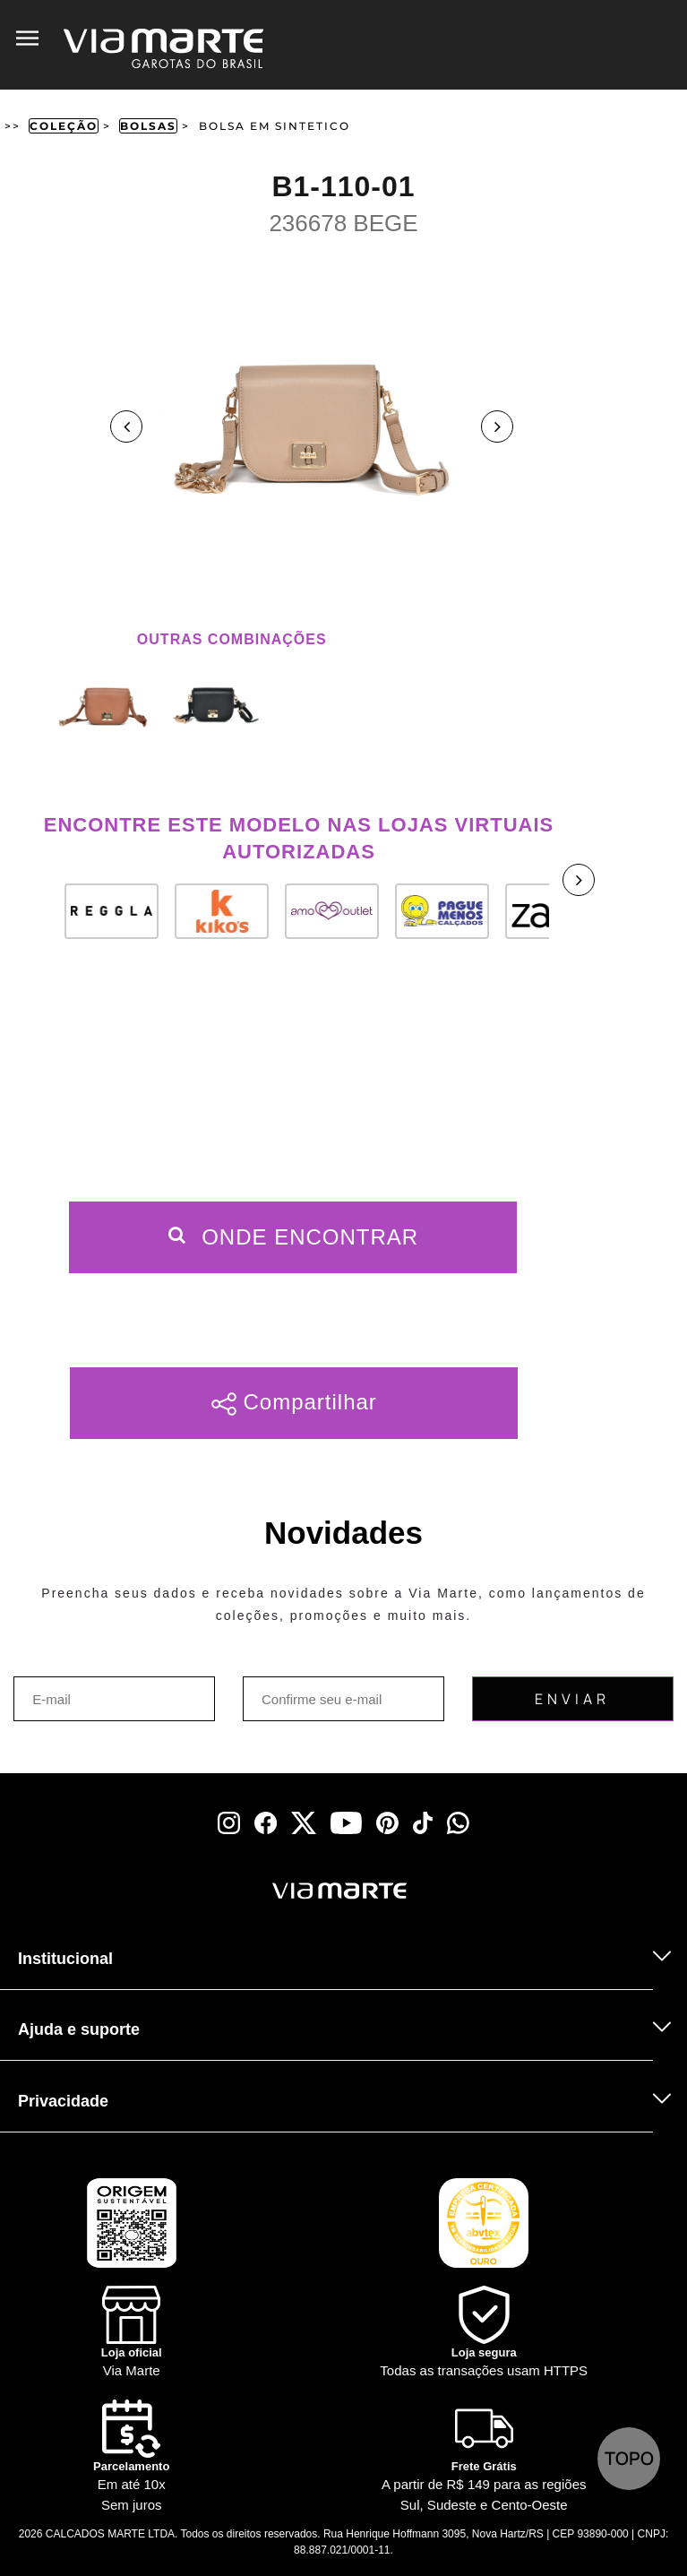 The height and width of the screenshot is (2576, 687). What do you see at coordinates (387, 1823) in the screenshot?
I see `[pinterest]` at bounding box center [387, 1823].